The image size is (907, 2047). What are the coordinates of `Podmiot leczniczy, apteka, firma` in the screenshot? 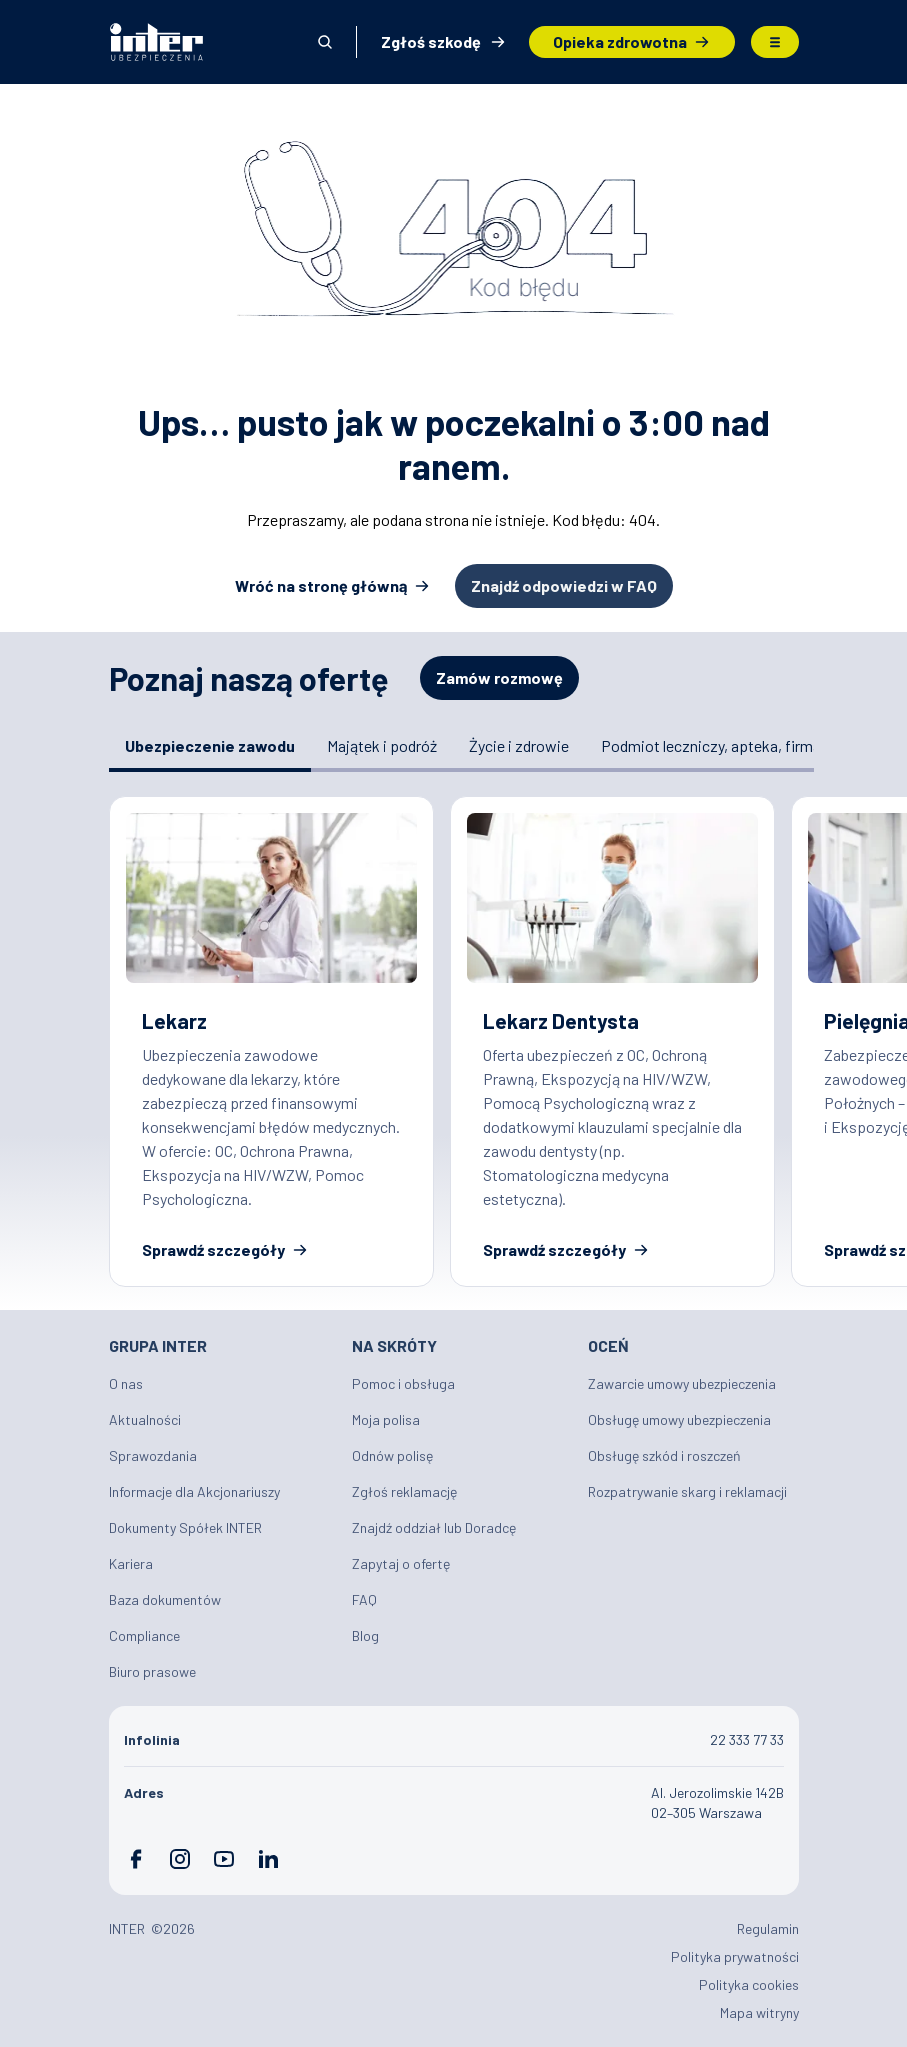 It's located at (711, 745).